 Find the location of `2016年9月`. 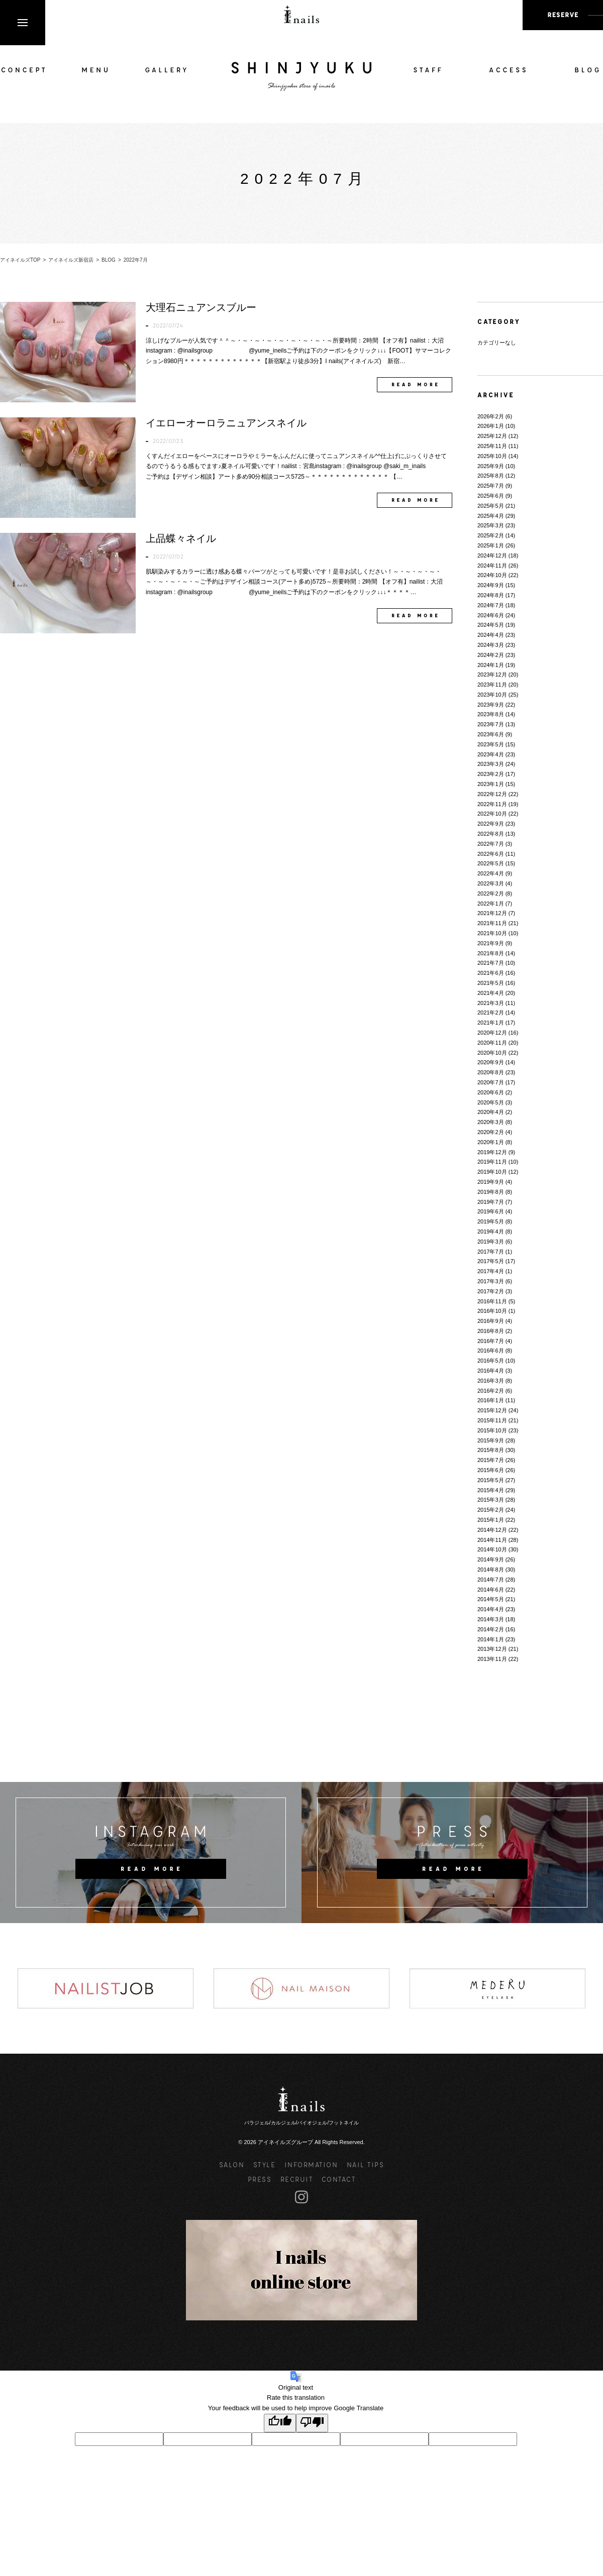

2016年9月 is located at coordinates (490, 1321).